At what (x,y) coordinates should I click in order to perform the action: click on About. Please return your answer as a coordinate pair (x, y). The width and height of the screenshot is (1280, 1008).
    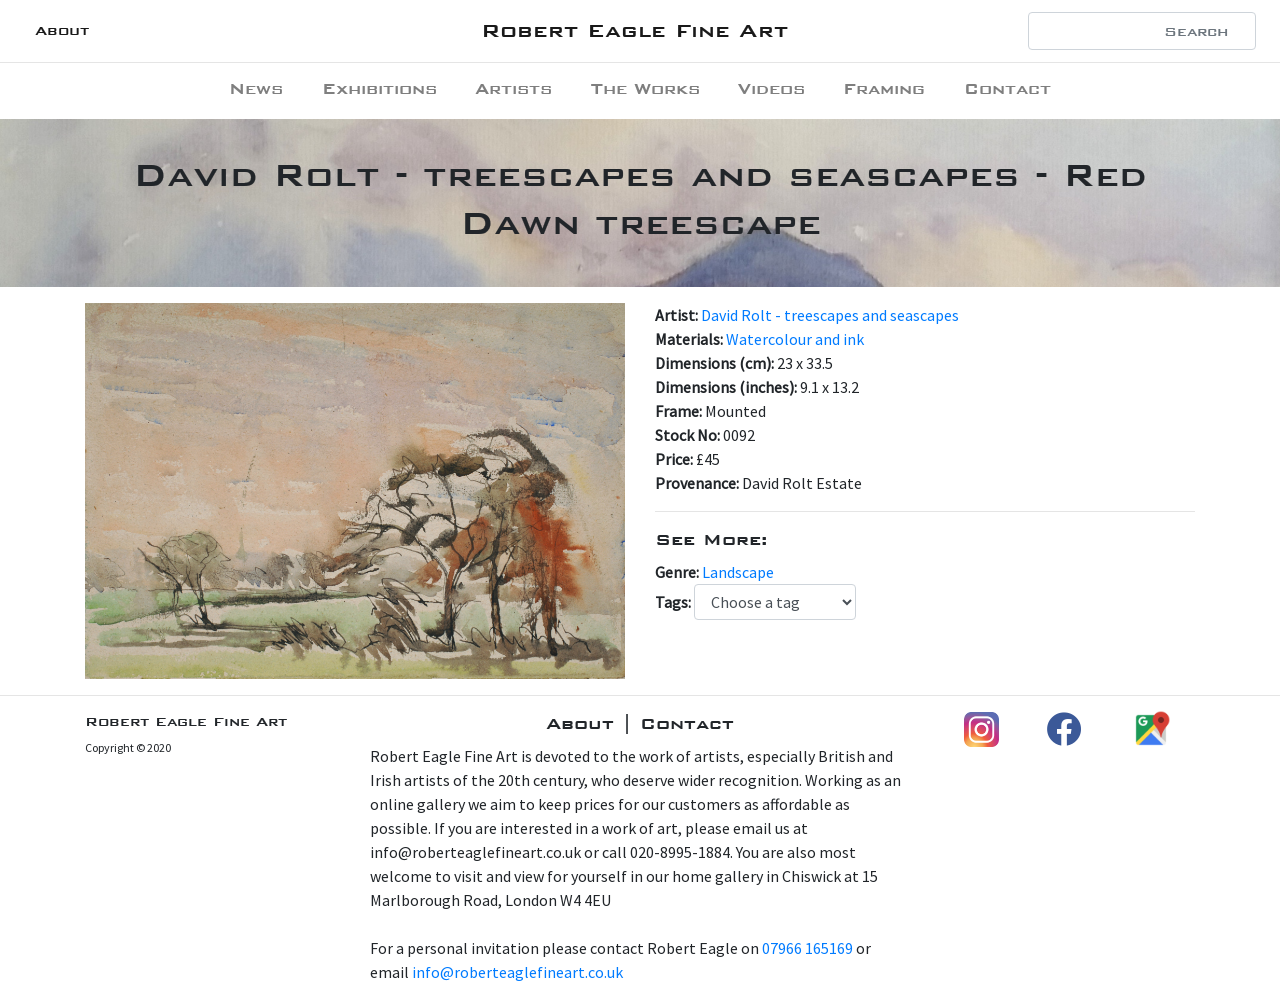
    Looking at the image, I should click on (62, 30).